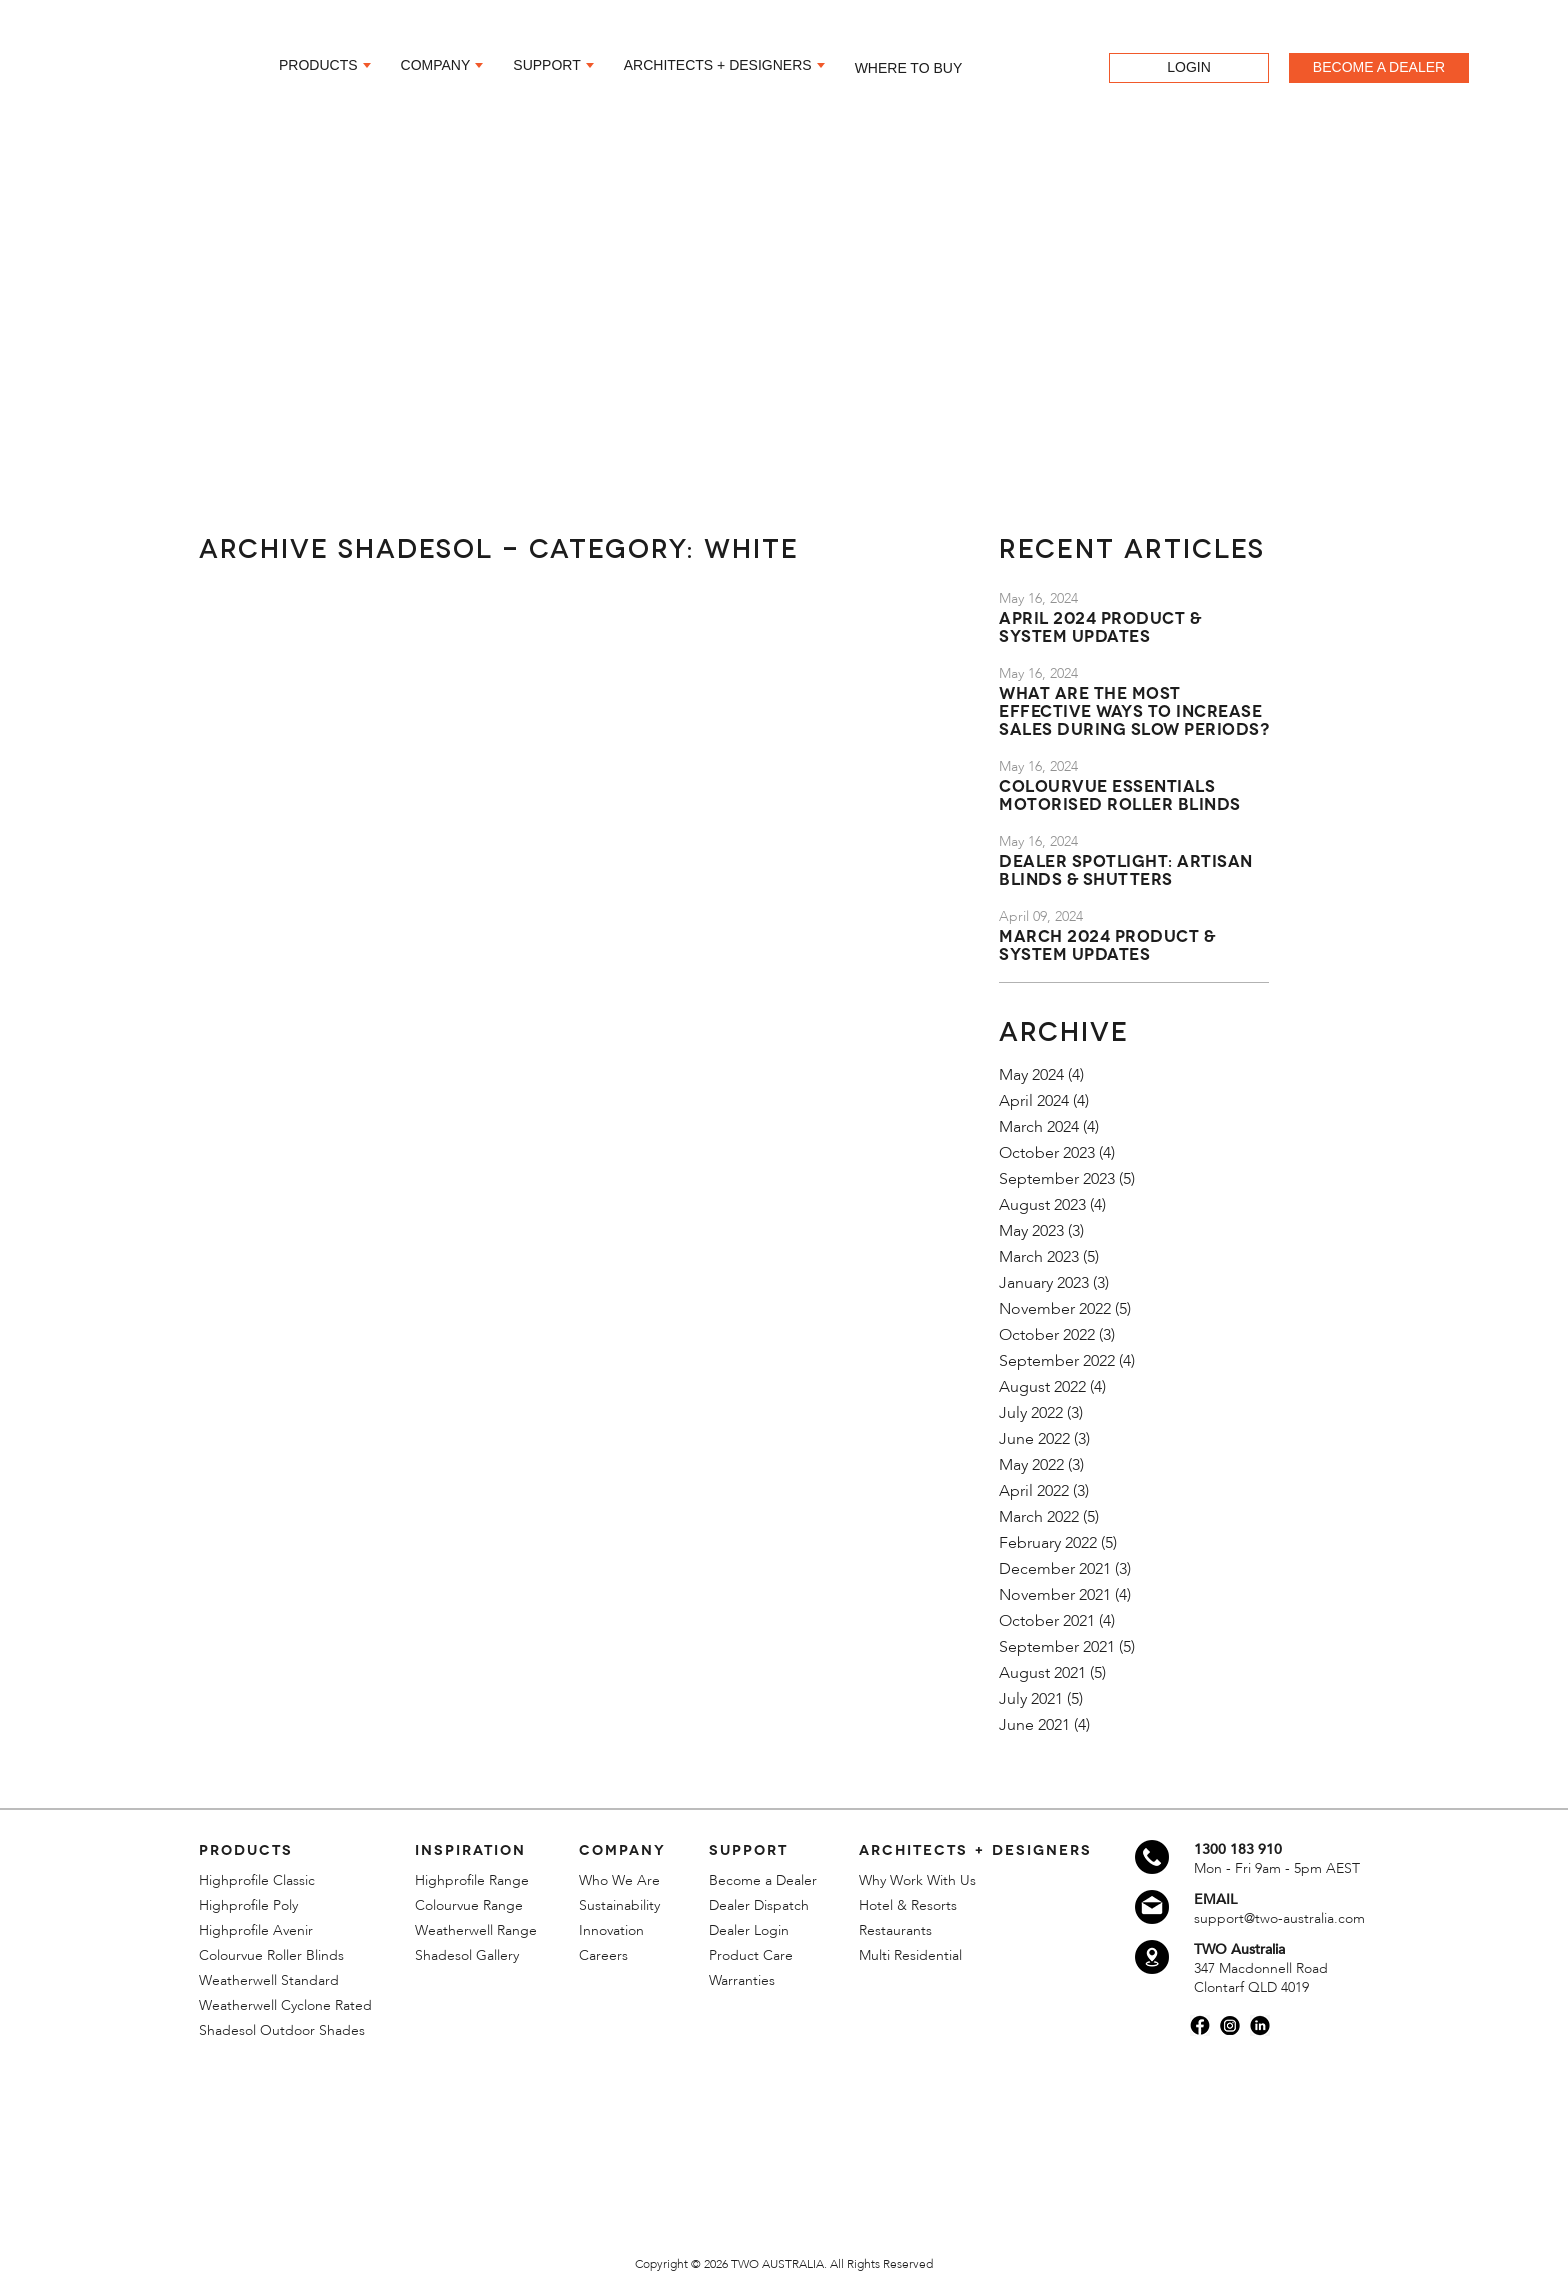  I want to click on February 2022, so click(1048, 1543).